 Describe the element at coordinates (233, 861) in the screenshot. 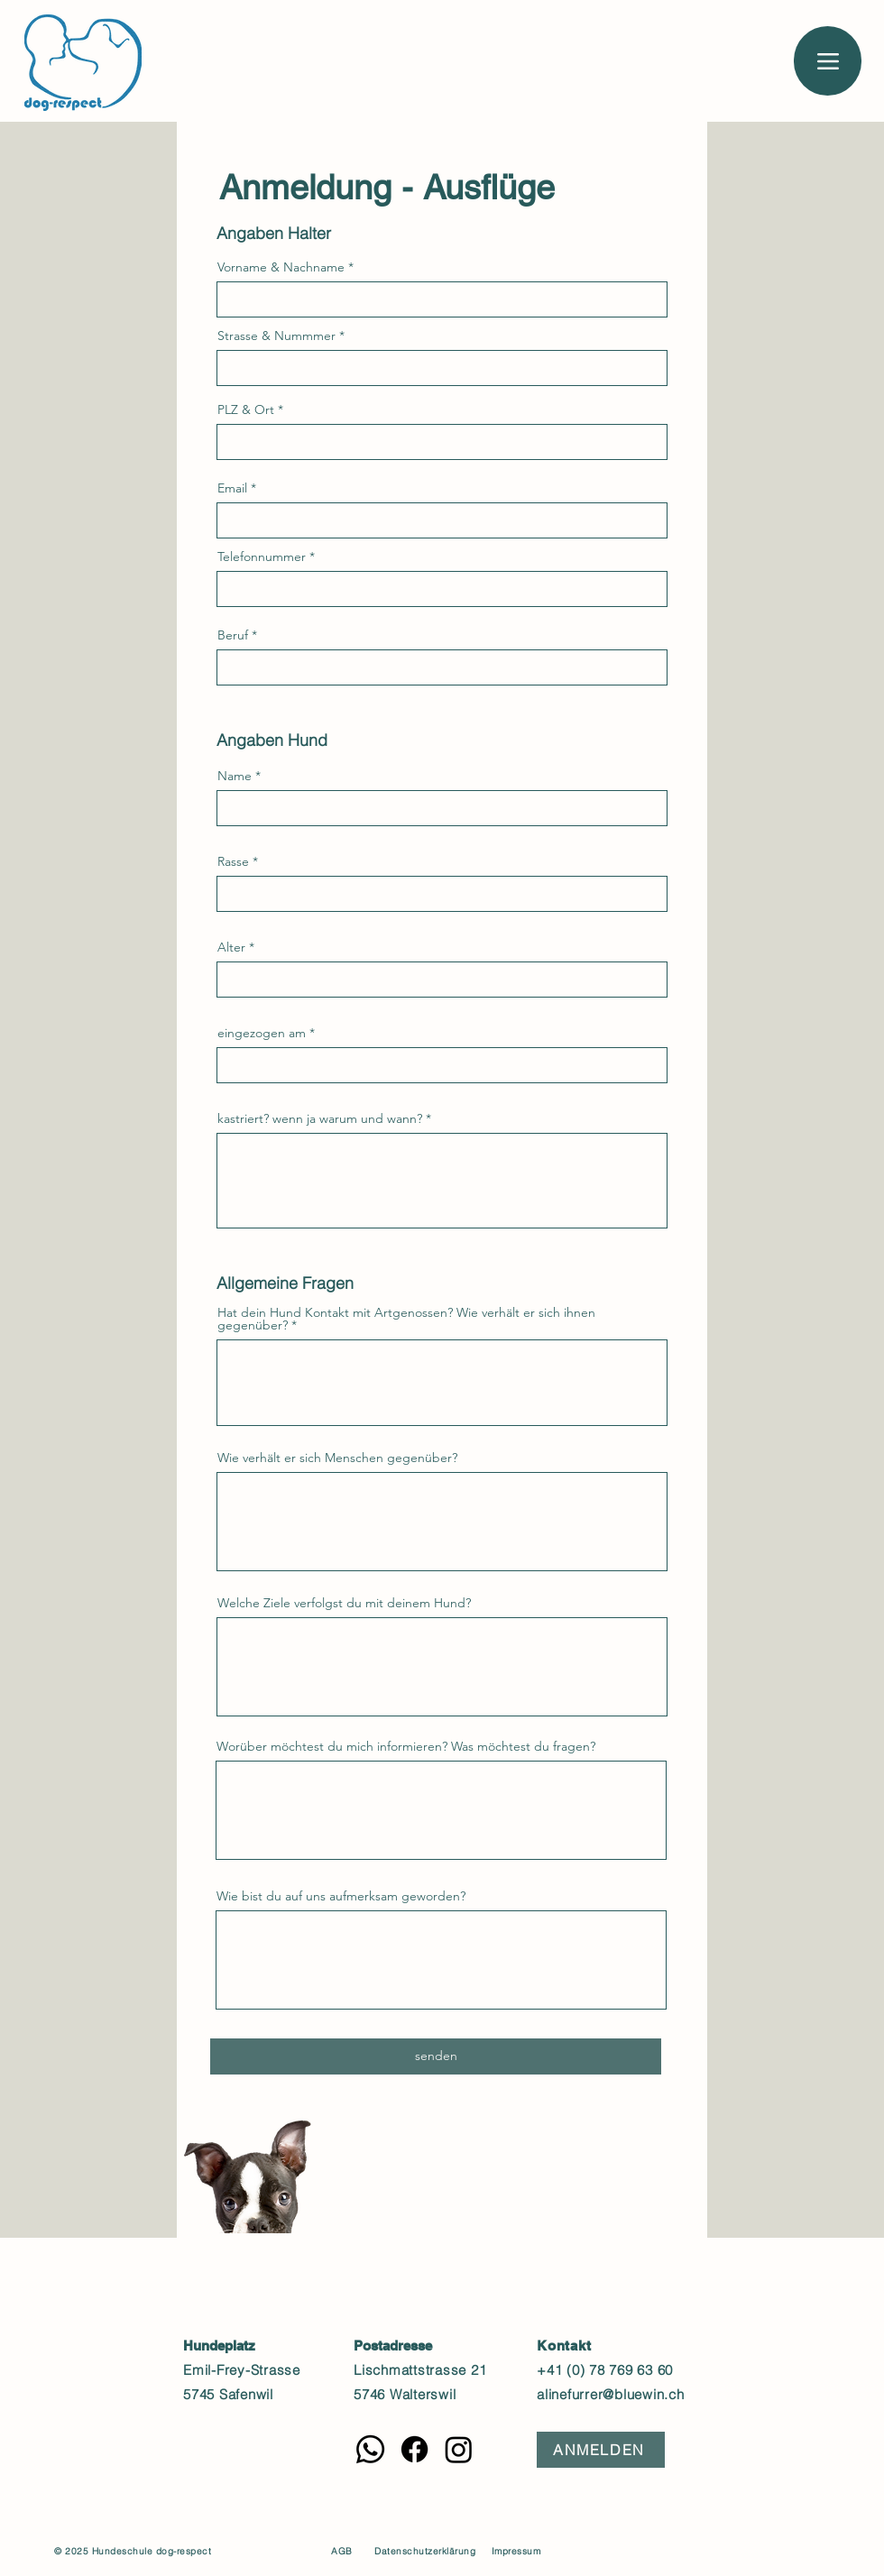

I see `Rasse` at that location.